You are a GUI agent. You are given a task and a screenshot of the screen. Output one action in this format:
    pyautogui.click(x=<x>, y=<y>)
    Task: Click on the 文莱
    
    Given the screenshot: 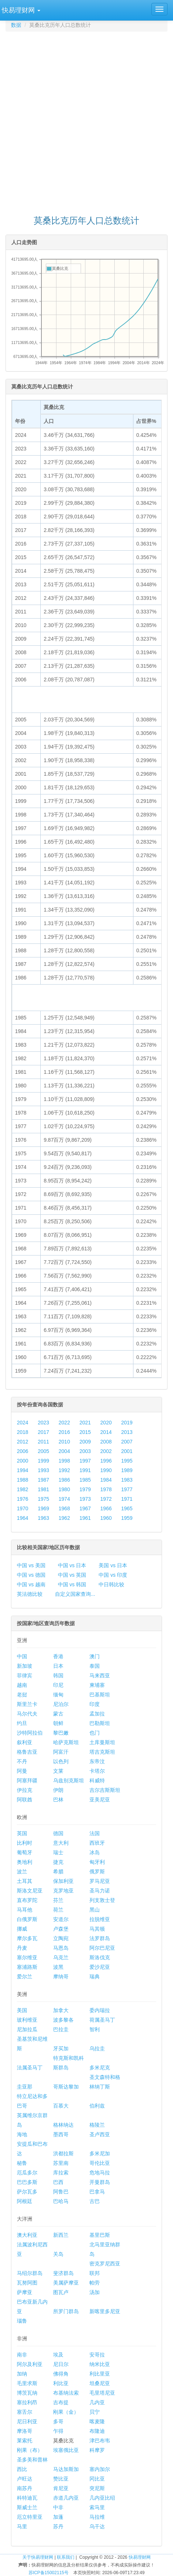 What is the action you would take?
    pyautogui.click(x=58, y=1771)
    